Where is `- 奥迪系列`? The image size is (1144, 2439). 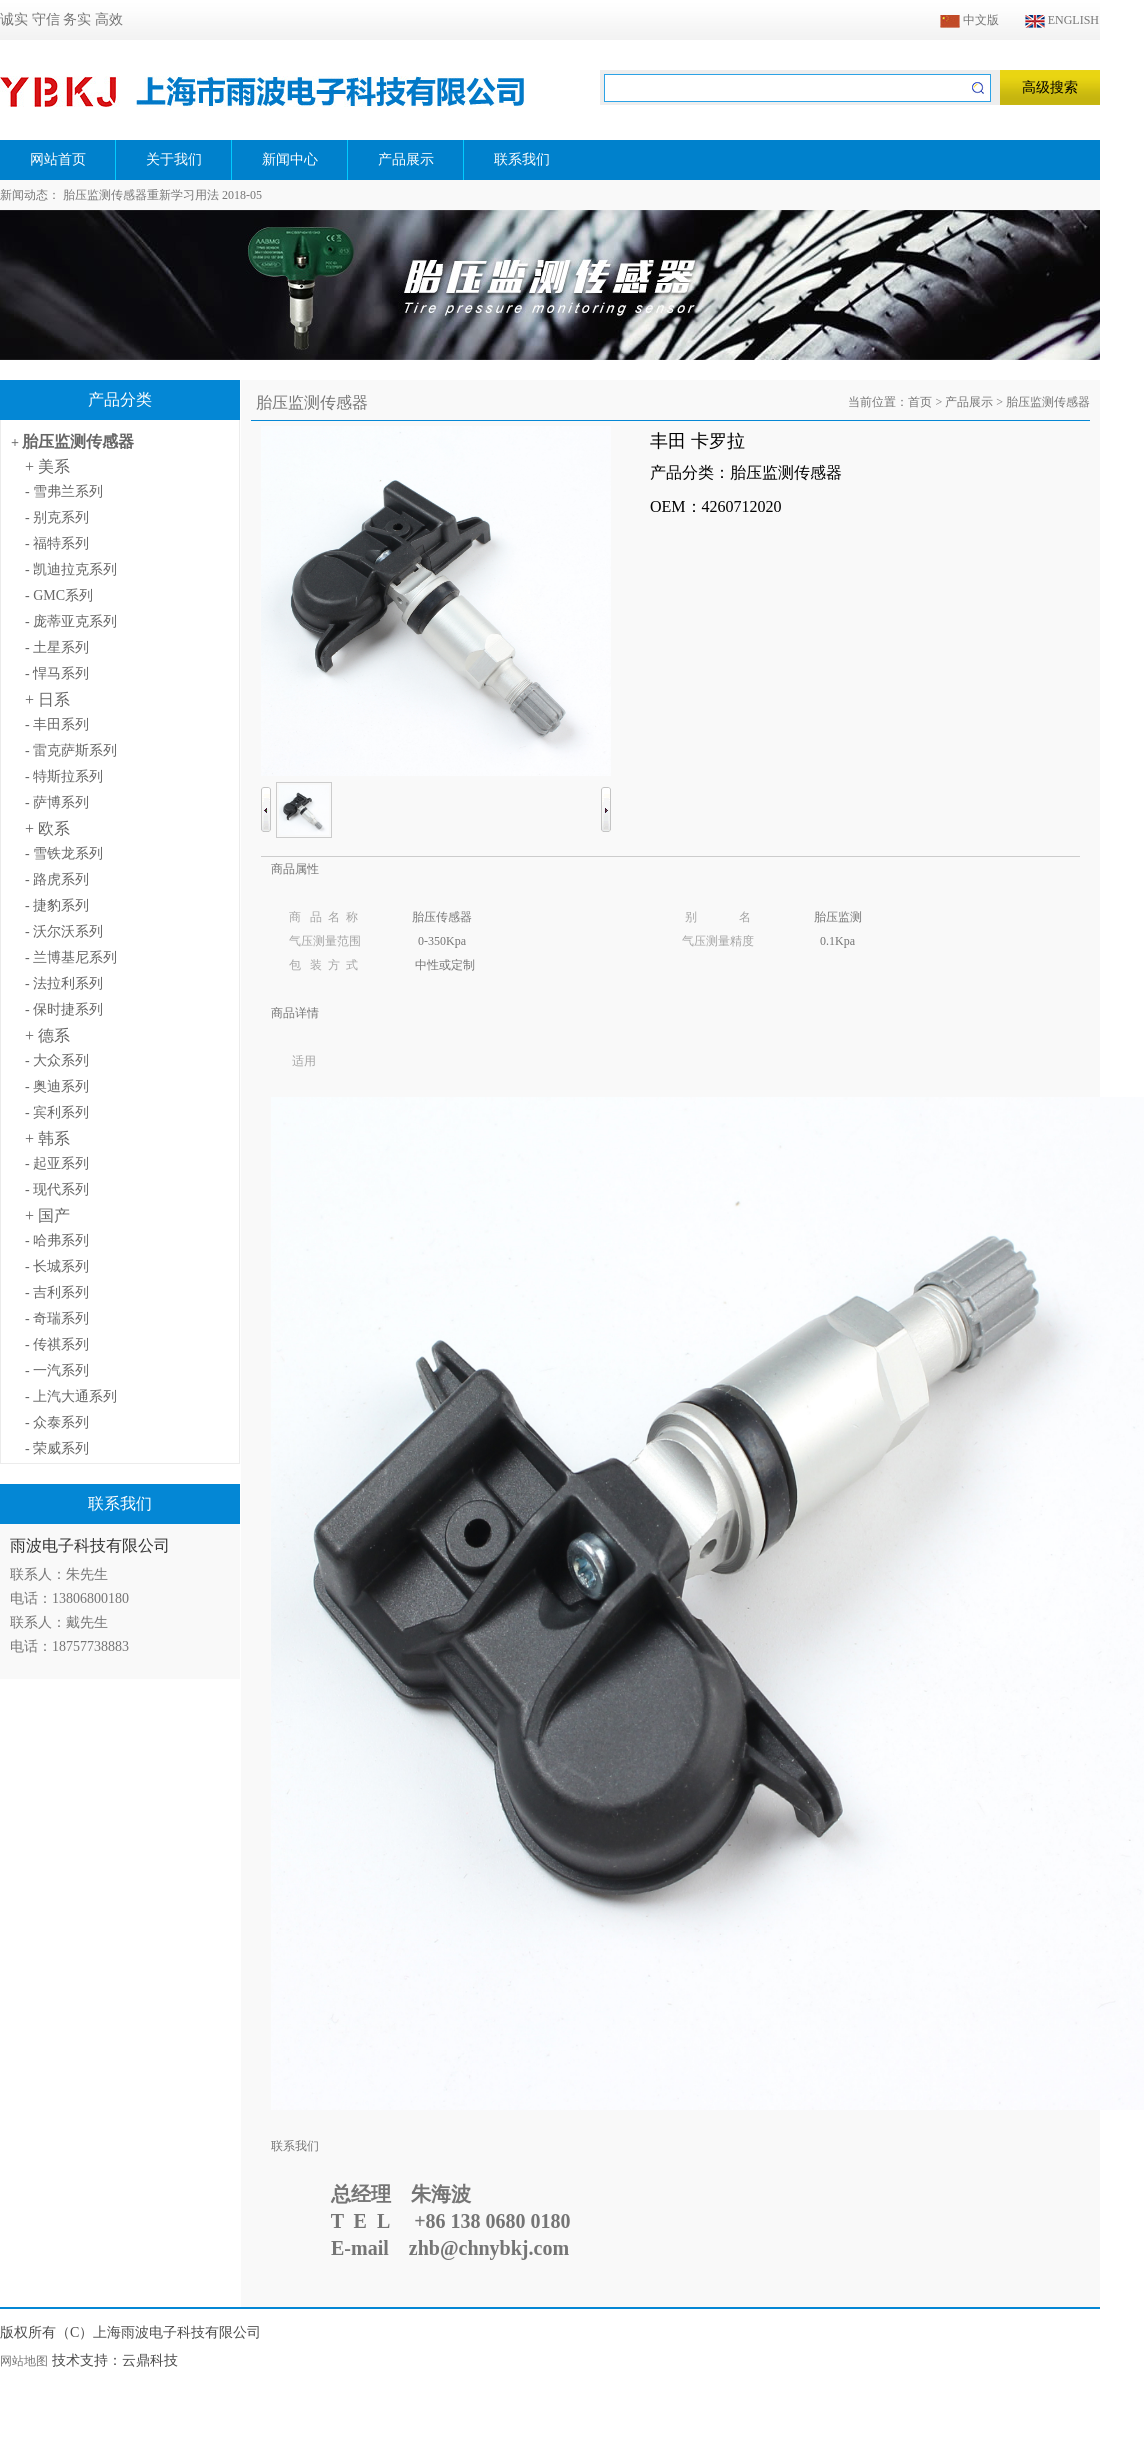 - 奥迪系列 is located at coordinates (57, 1086).